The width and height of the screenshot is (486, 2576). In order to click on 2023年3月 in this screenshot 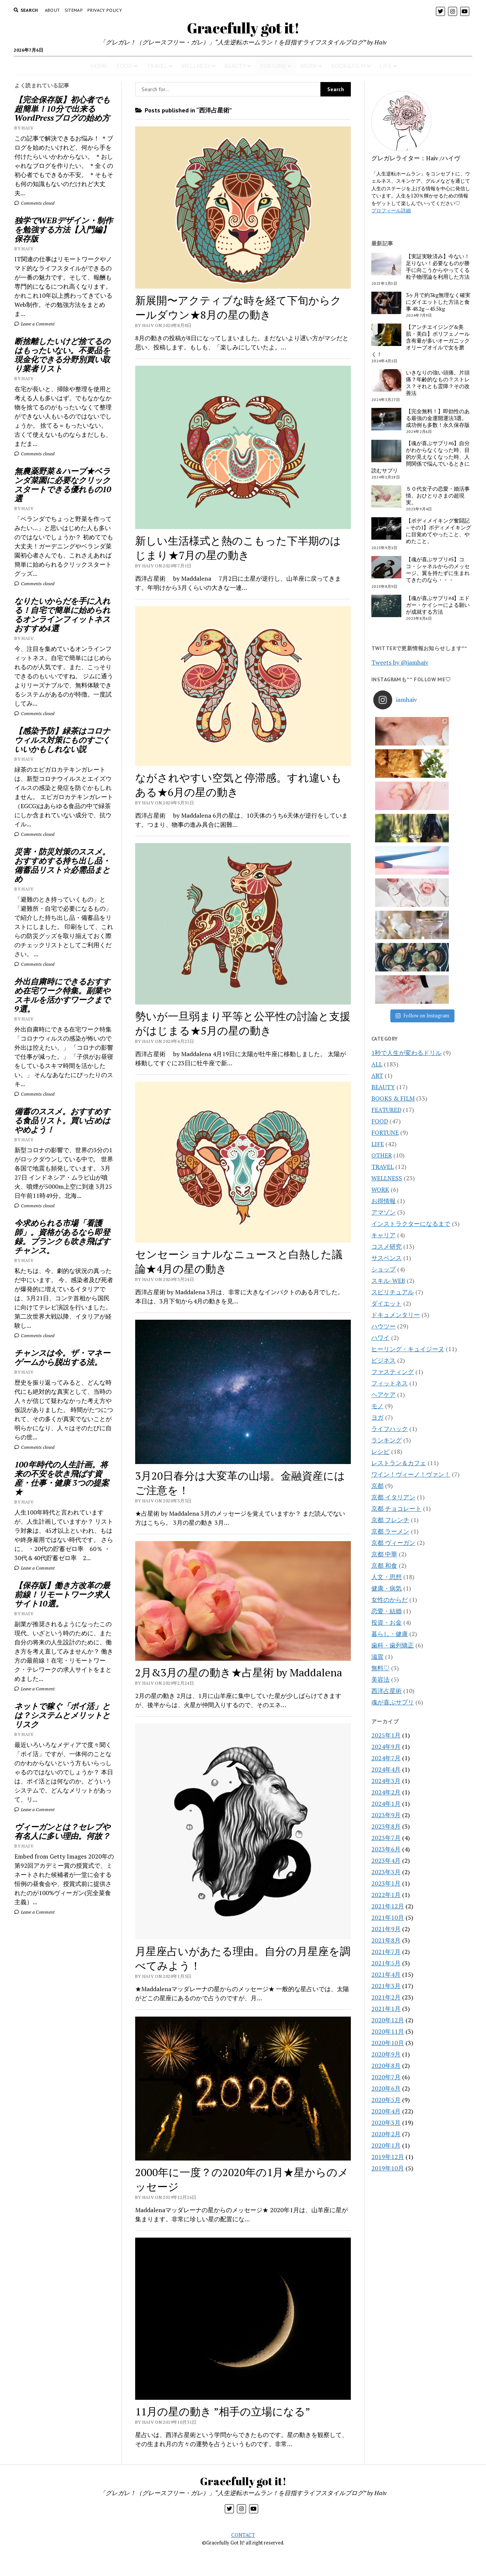, I will do `click(386, 1678)`.